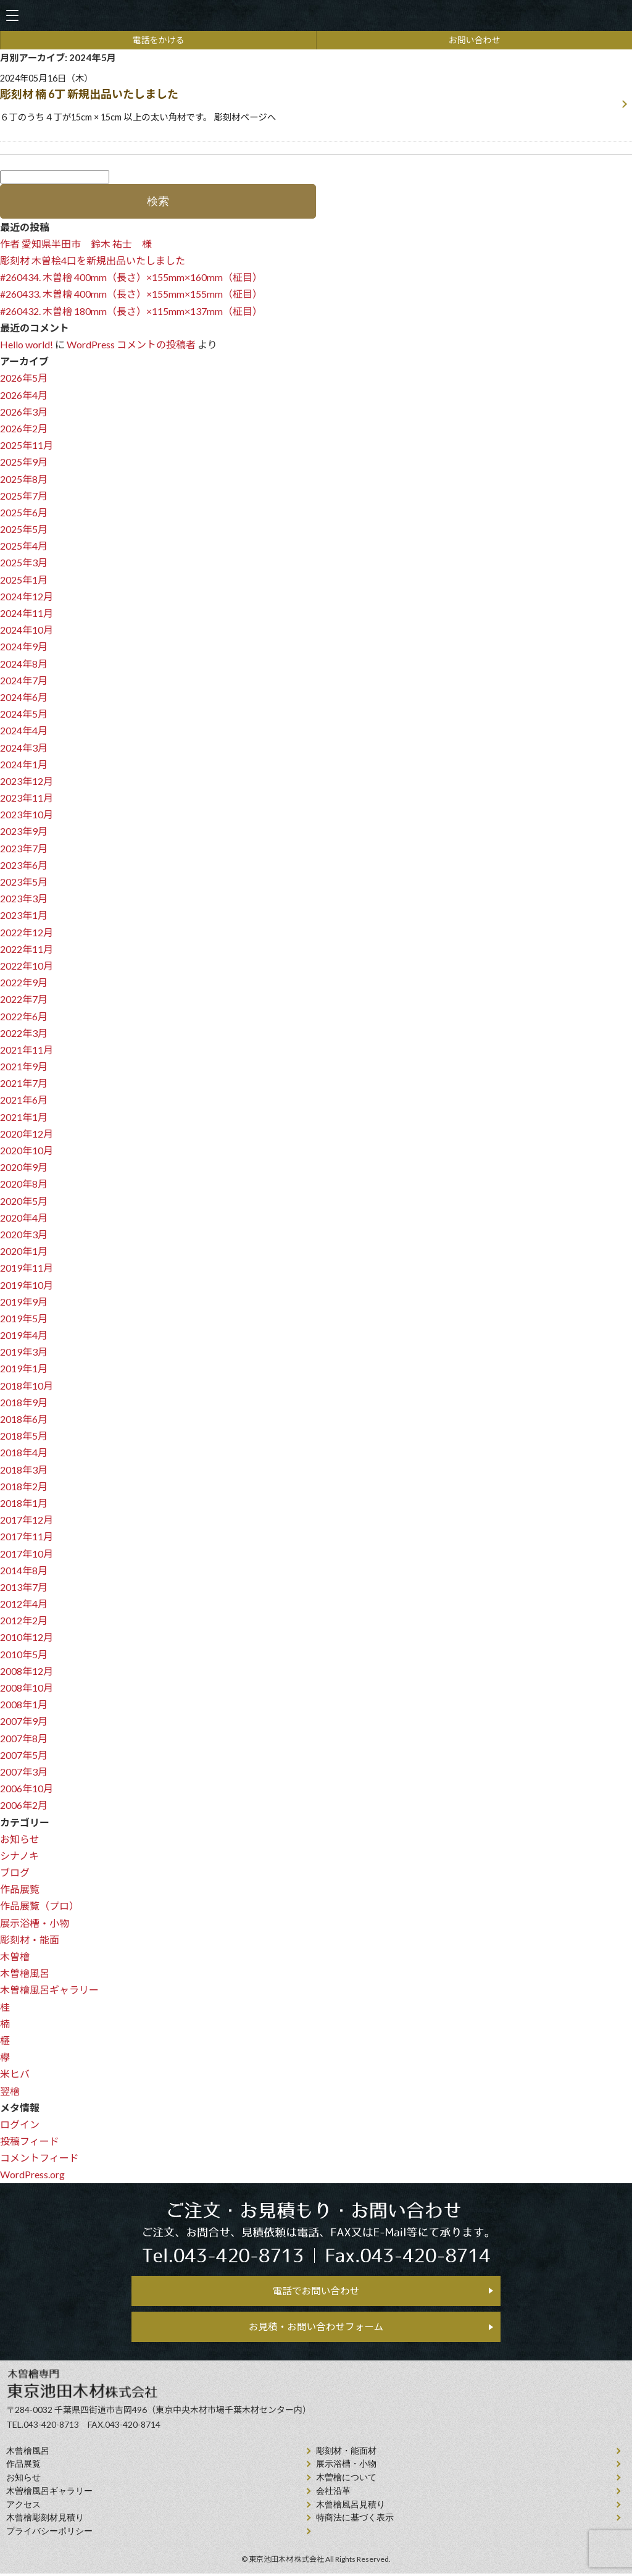 This screenshot has width=632, height=2576. What do you see at coordinates (24, 1033) in the screenshot?
I see `2022年3月` at bounding box center [24, 1033].